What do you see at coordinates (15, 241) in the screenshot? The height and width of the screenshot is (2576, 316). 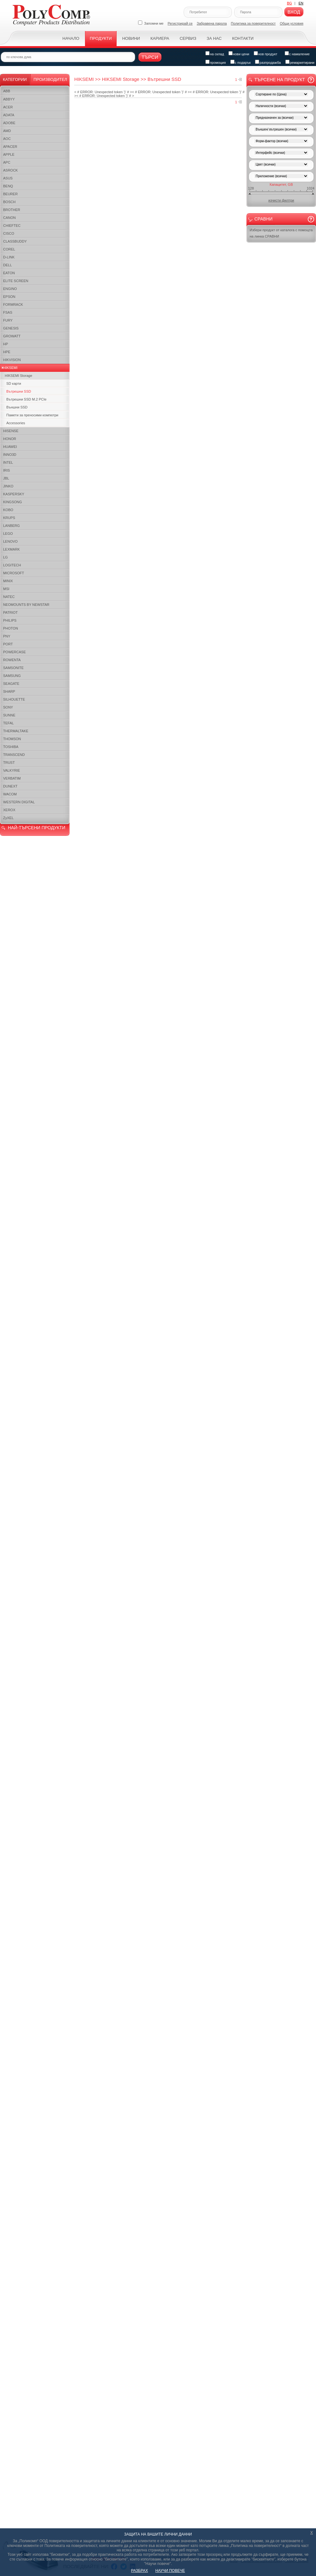 I see `CLASSBUDDY` at bounding box center [15, 241].